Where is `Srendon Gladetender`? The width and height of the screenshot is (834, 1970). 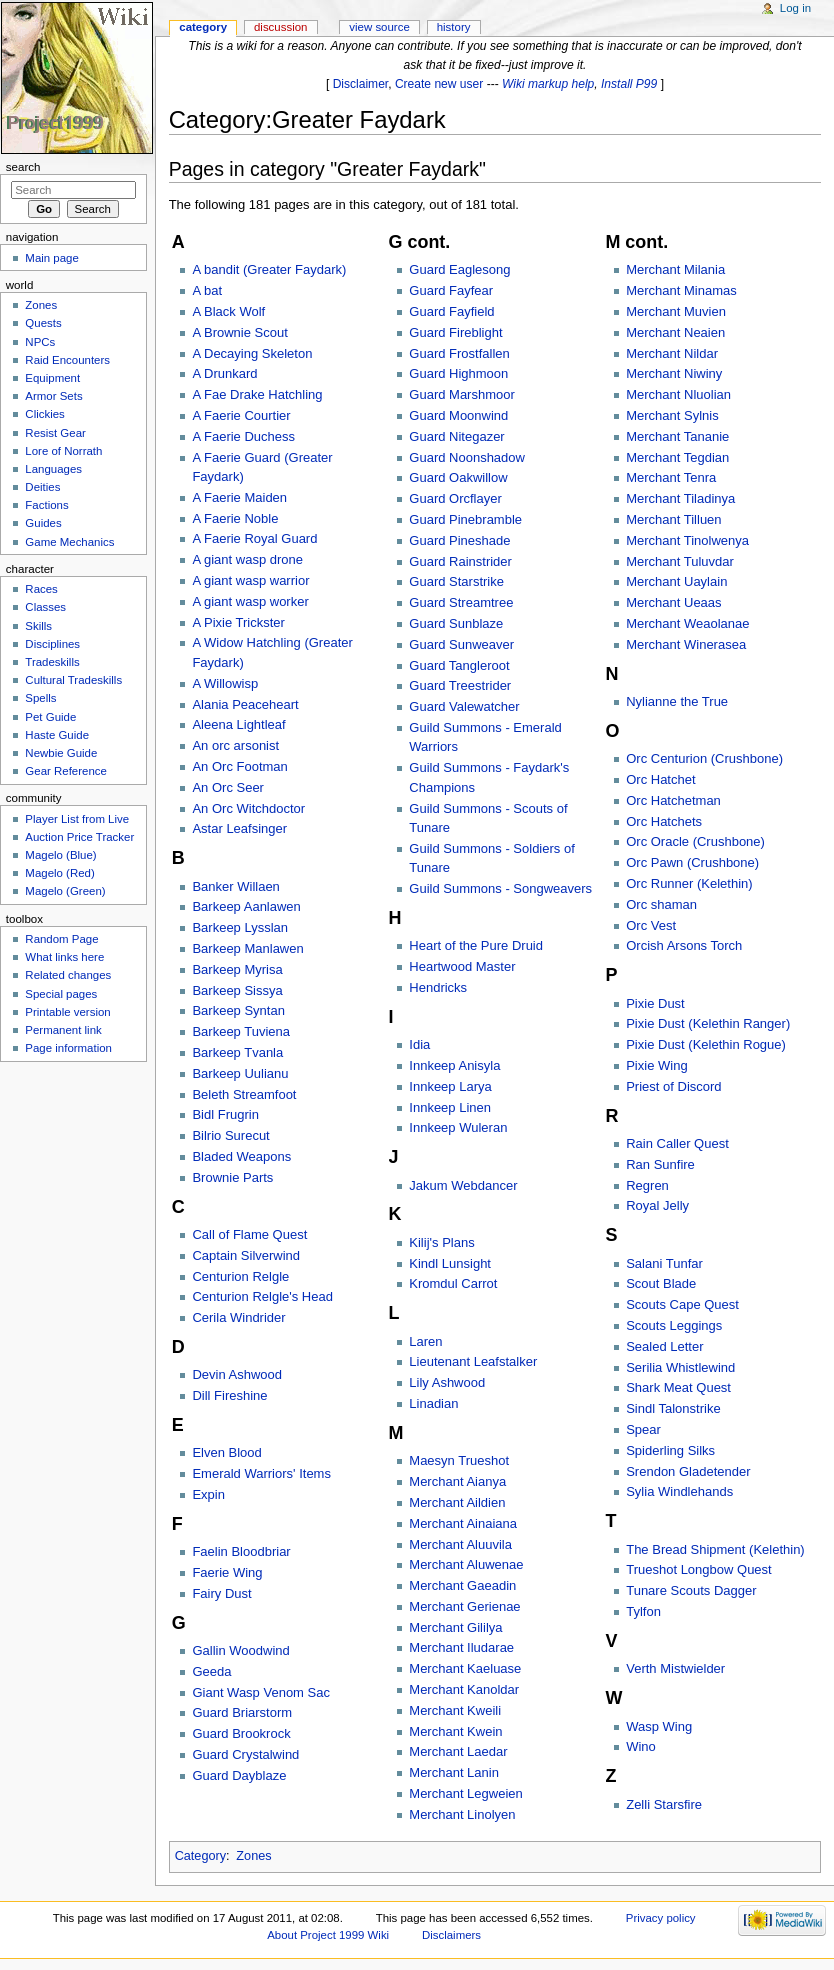 Srendon Gladetender is located at coordinates (688, 1471).